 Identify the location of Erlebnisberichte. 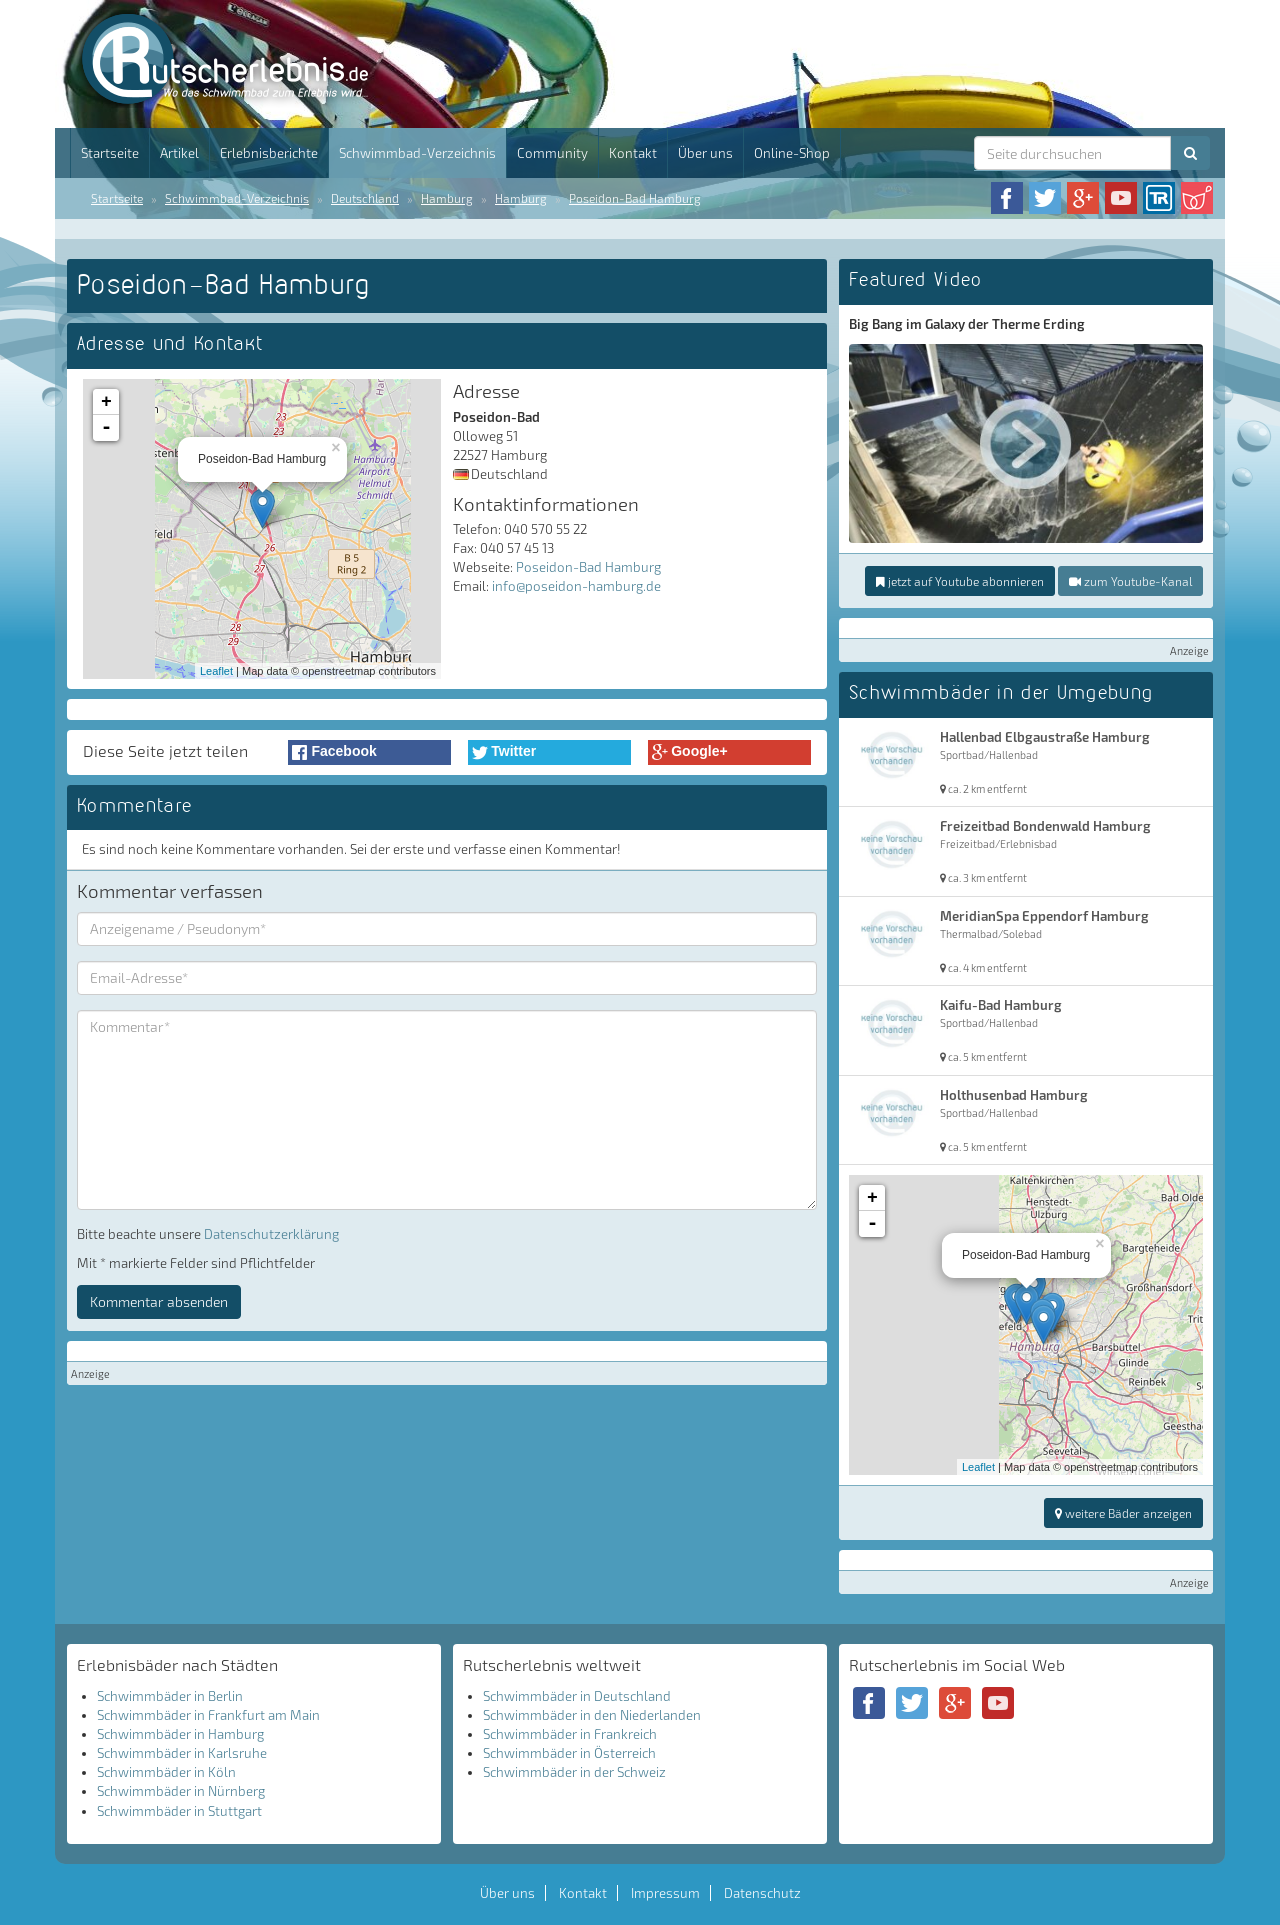
(269, 153).